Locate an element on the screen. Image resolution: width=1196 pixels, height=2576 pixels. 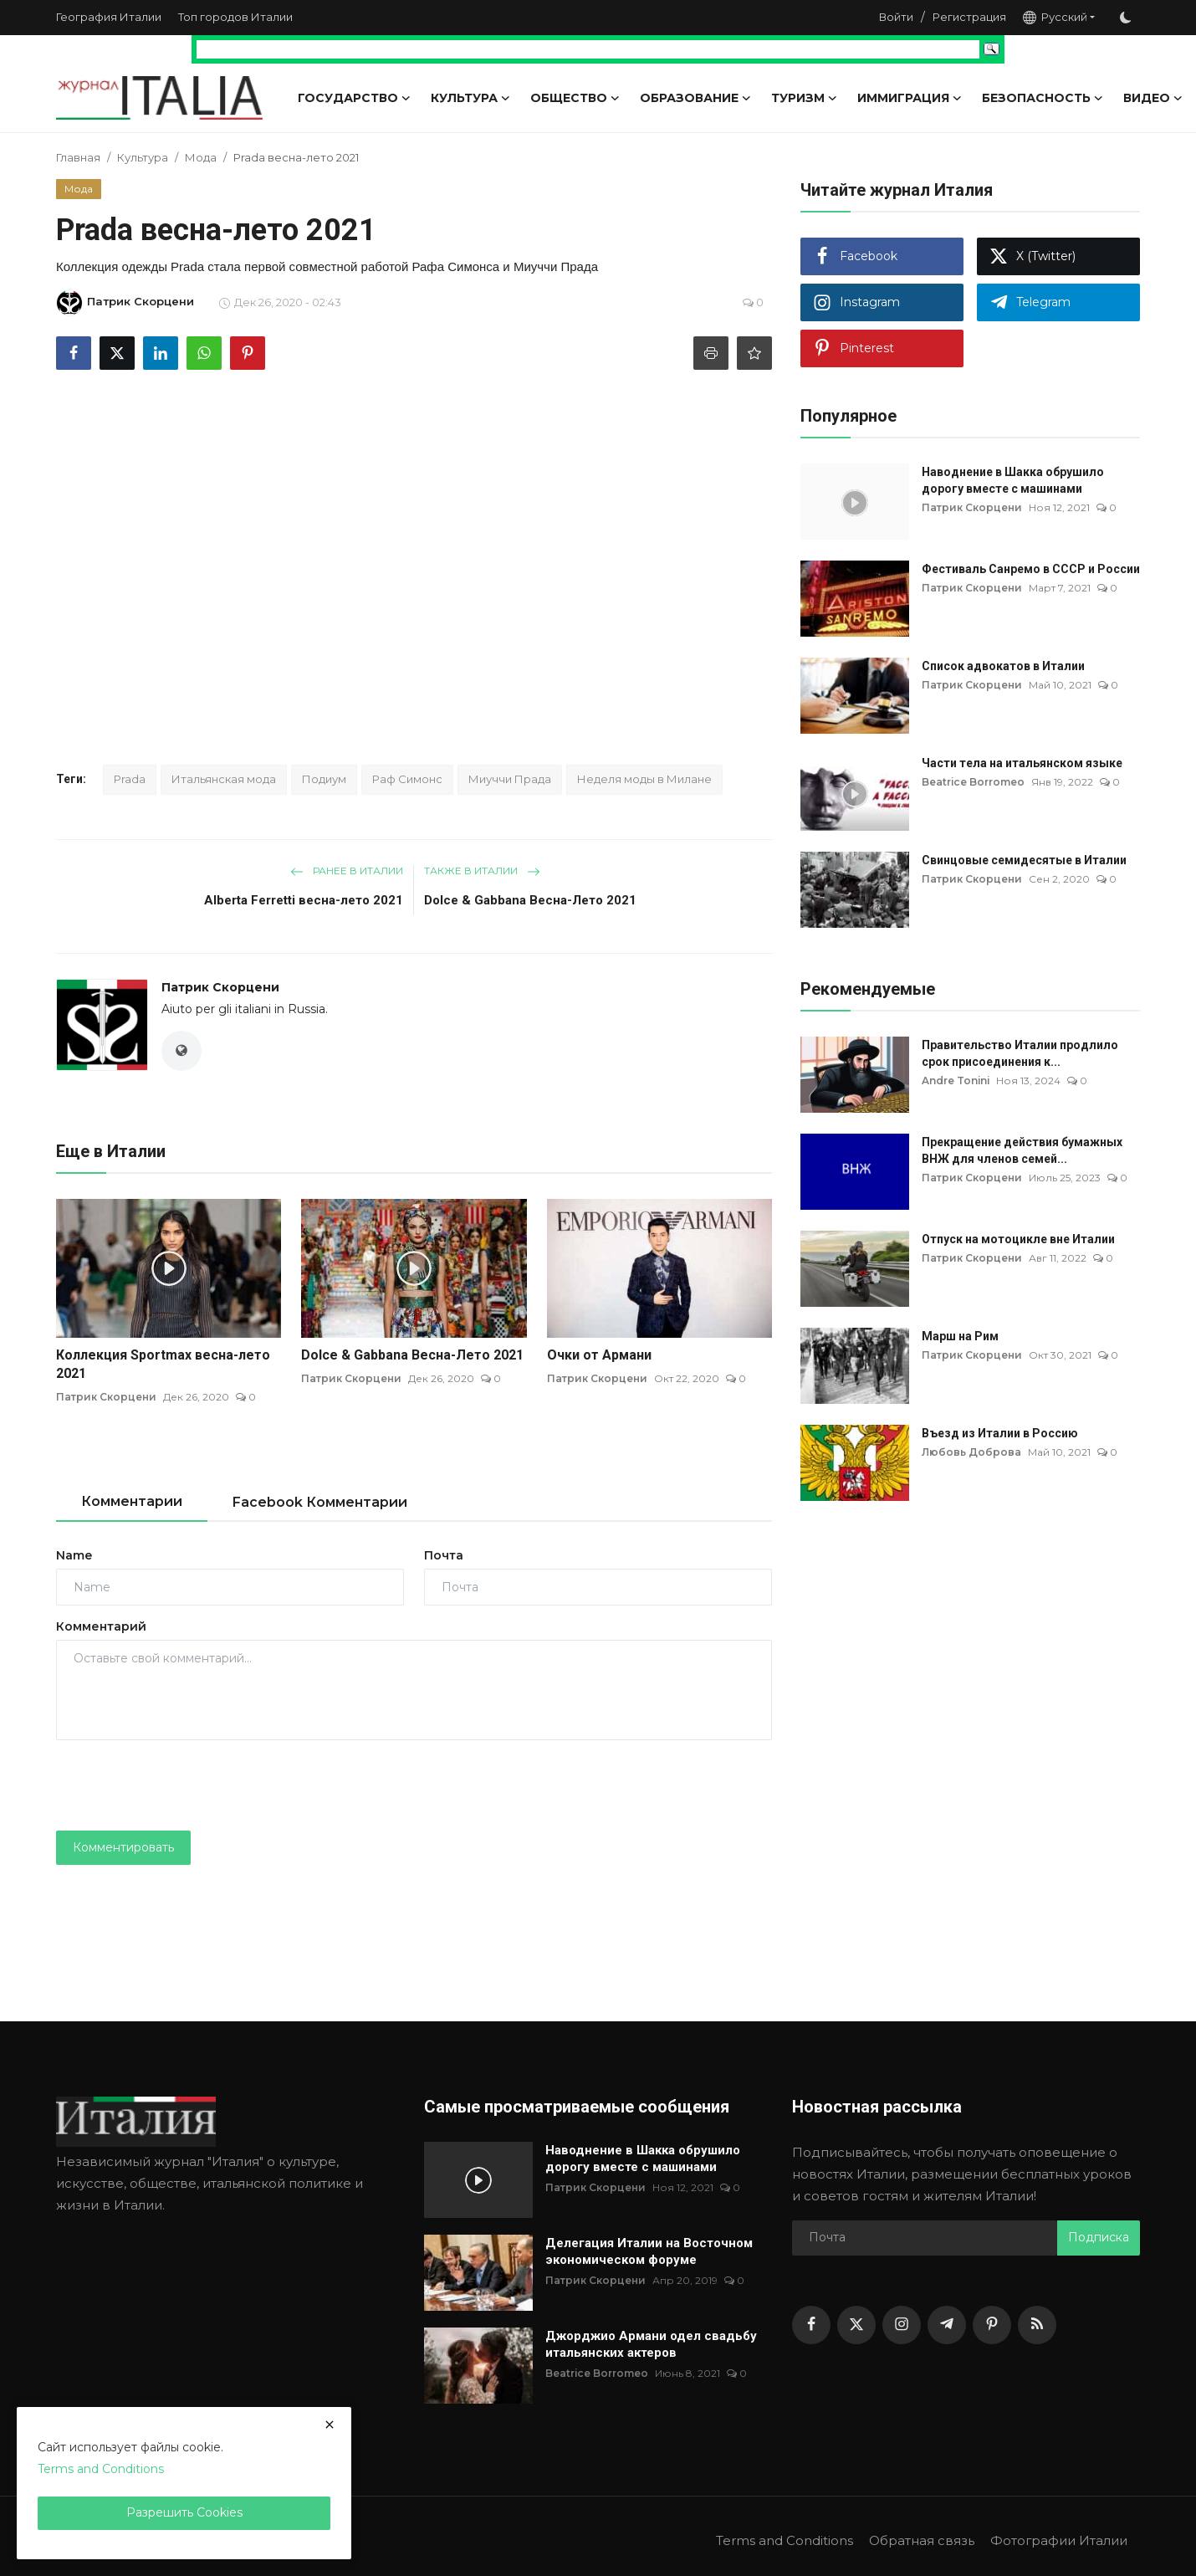
Фотографии Италии is located at coordinates (1058, 2540).